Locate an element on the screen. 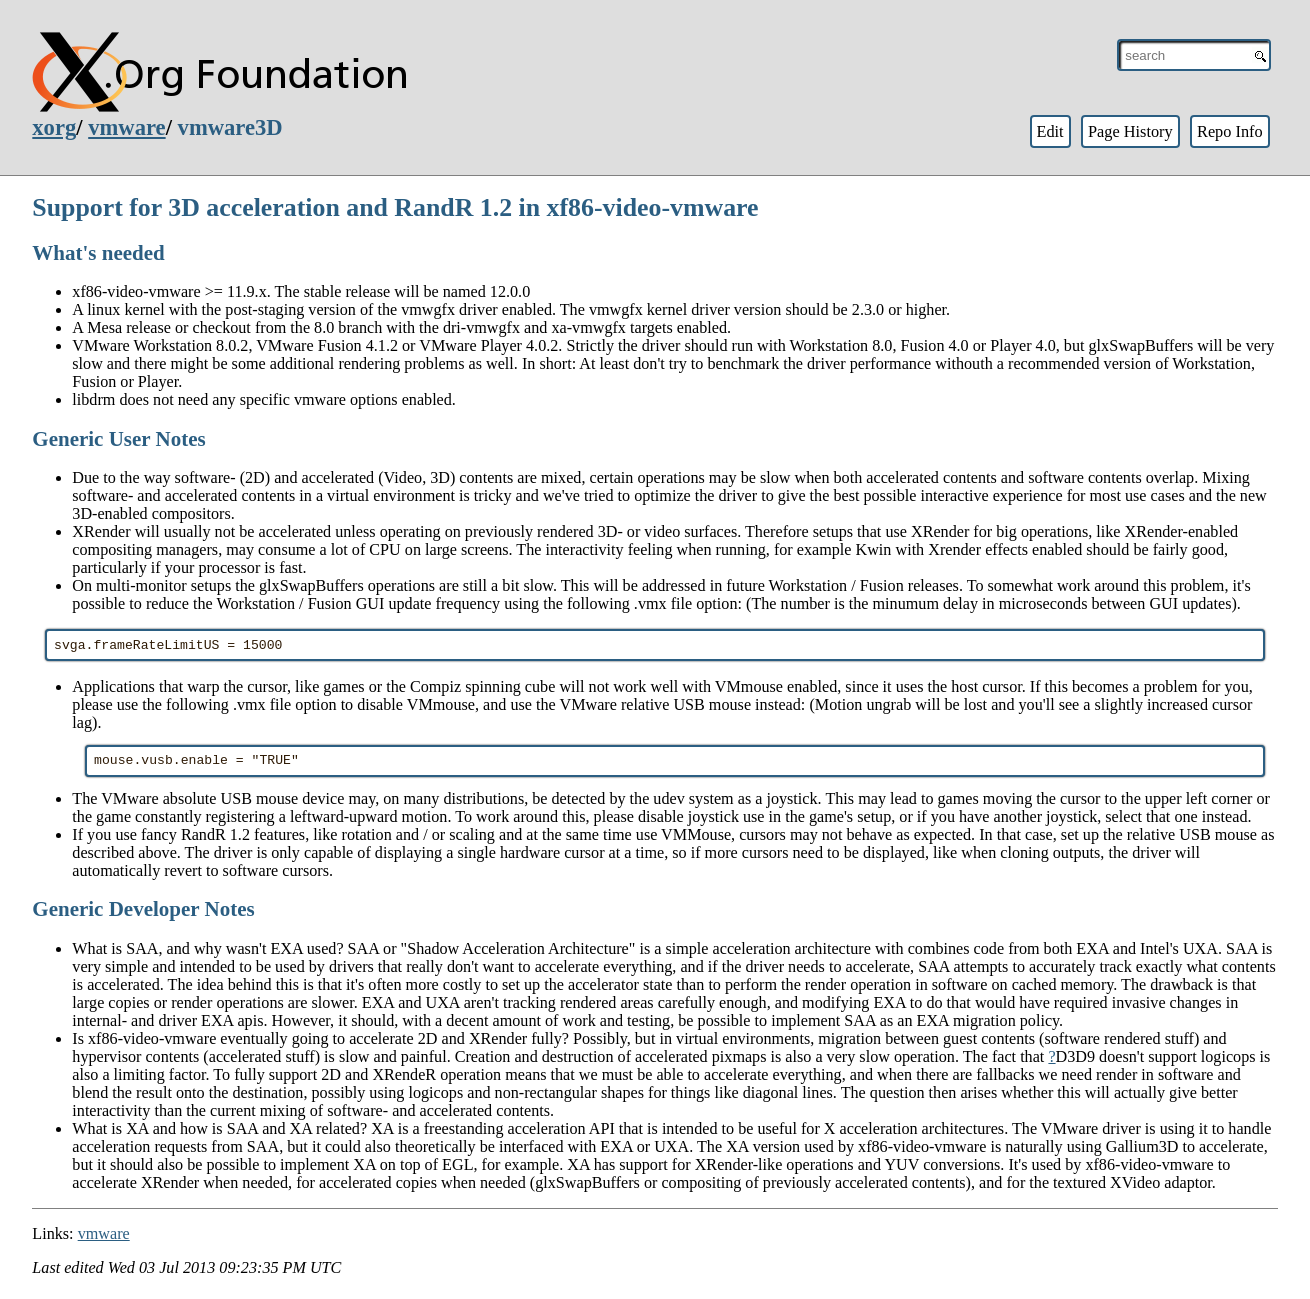 The image size is (1310, 1299). xorg is located at coordinates (54, 127).